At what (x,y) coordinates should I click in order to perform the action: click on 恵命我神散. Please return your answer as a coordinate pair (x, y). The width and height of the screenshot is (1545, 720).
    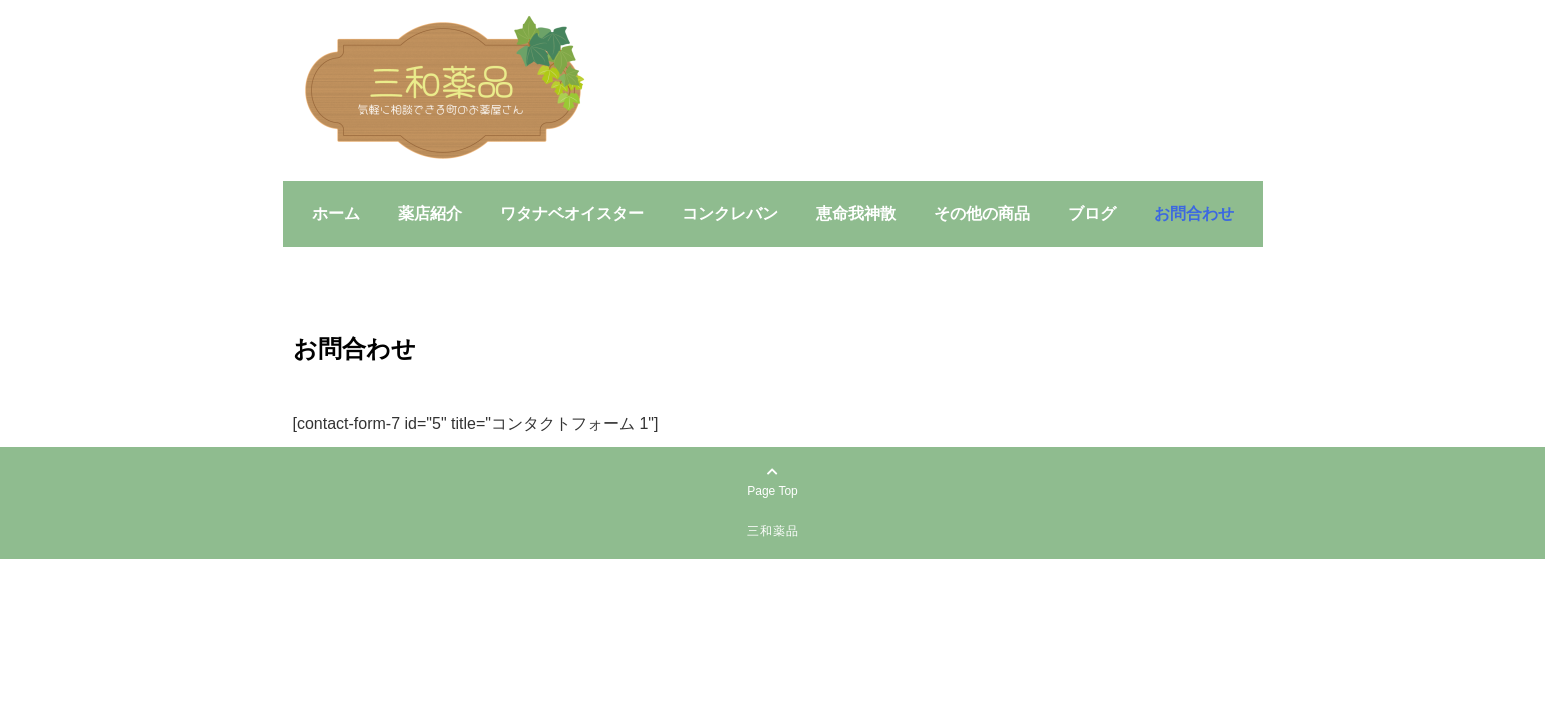
    Looking at the image, I should click on (856, 213).